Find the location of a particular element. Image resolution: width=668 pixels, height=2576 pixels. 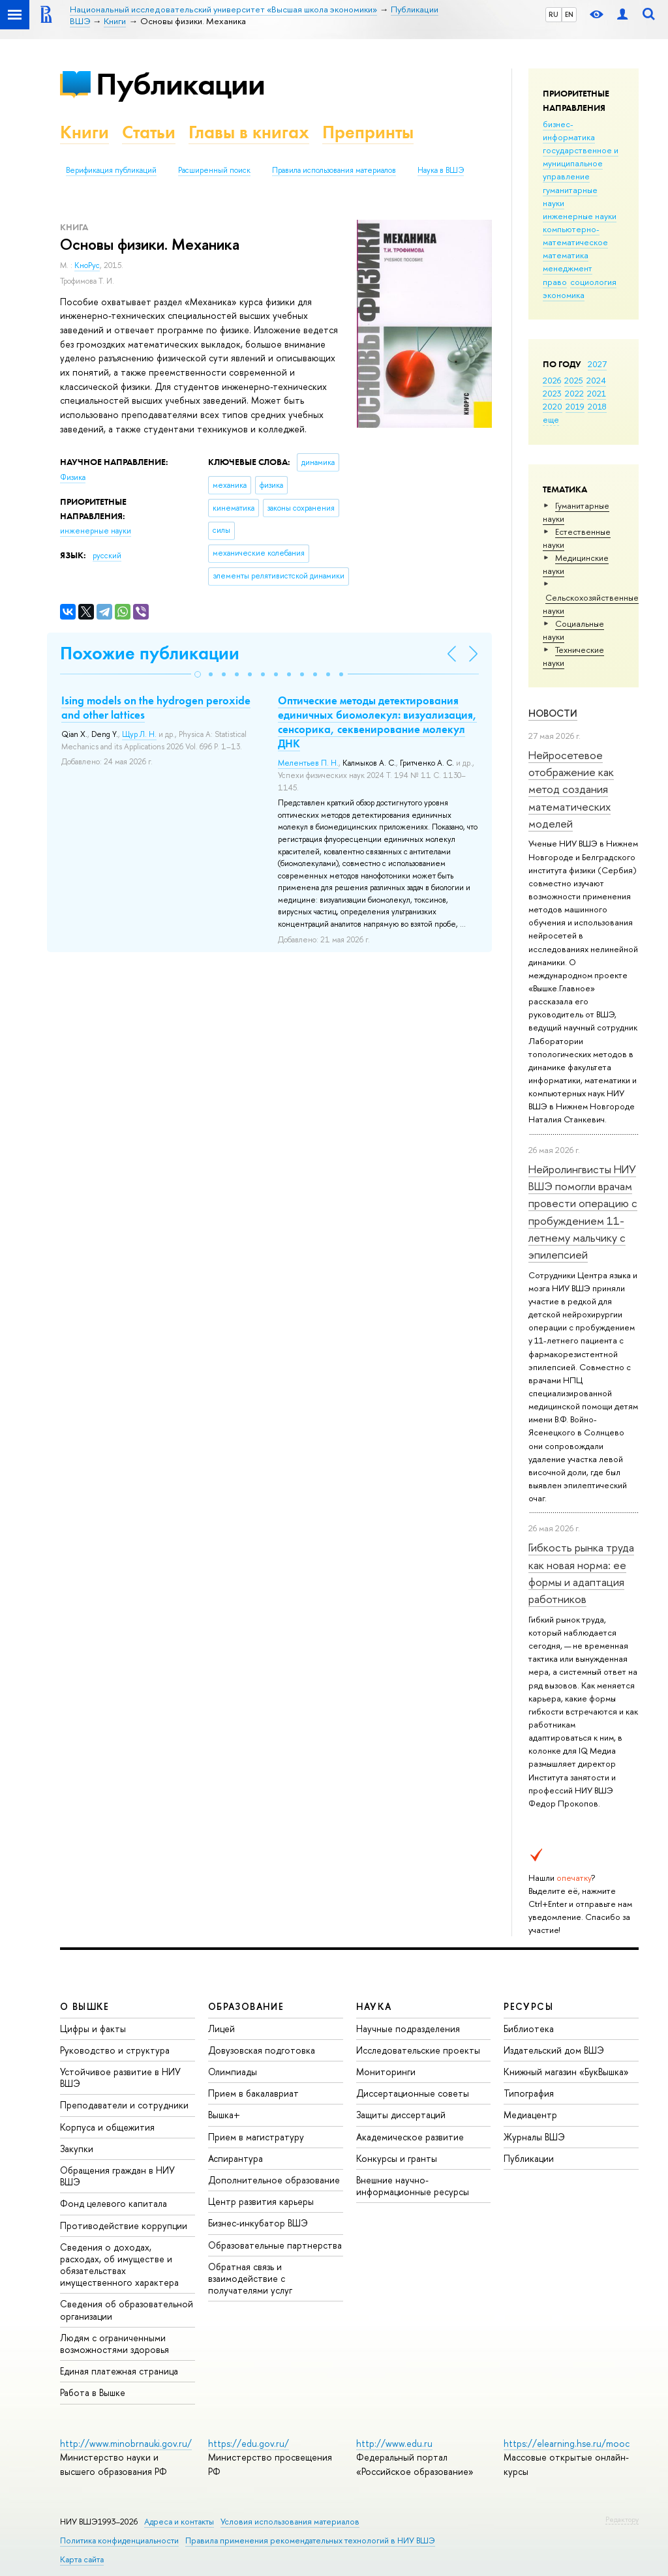

РЕСУРСЫ is located at coordinates (528, 2006).